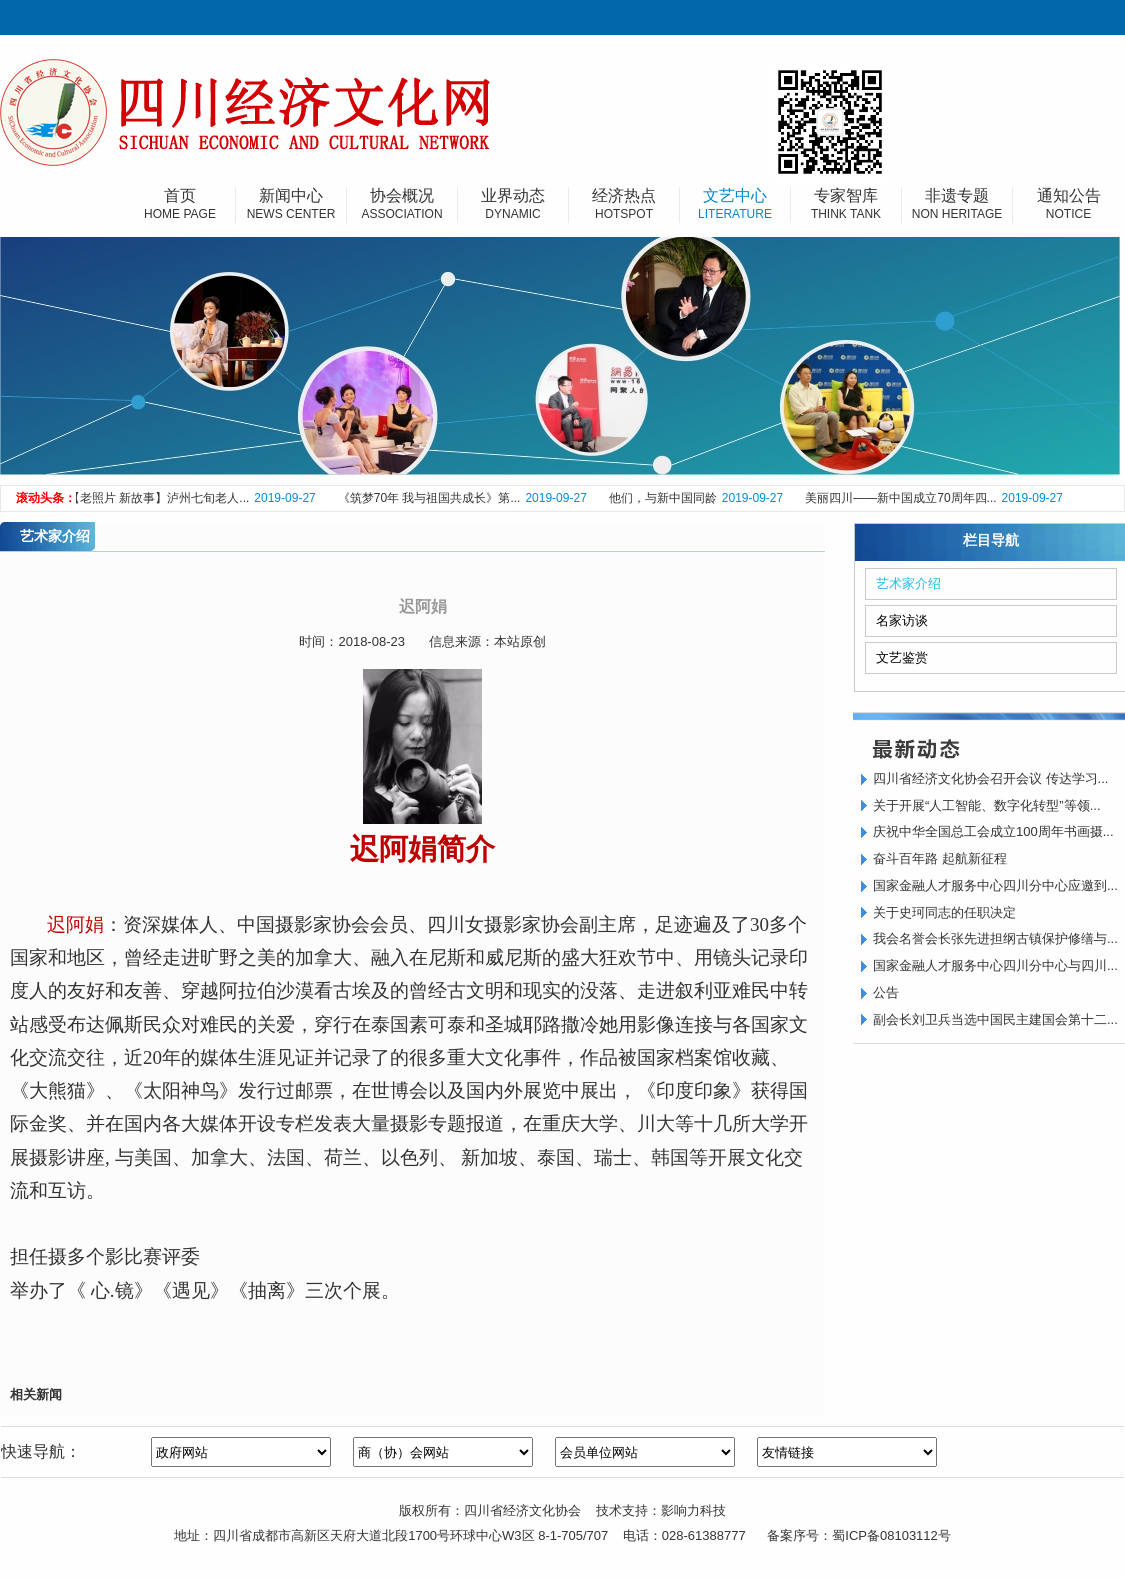 Image resolution: width=1125 pixels, height=1578 pixels. I want to click on 副会长刘卫兵当选中国民主建国会第十二..., so click(995, 1019).